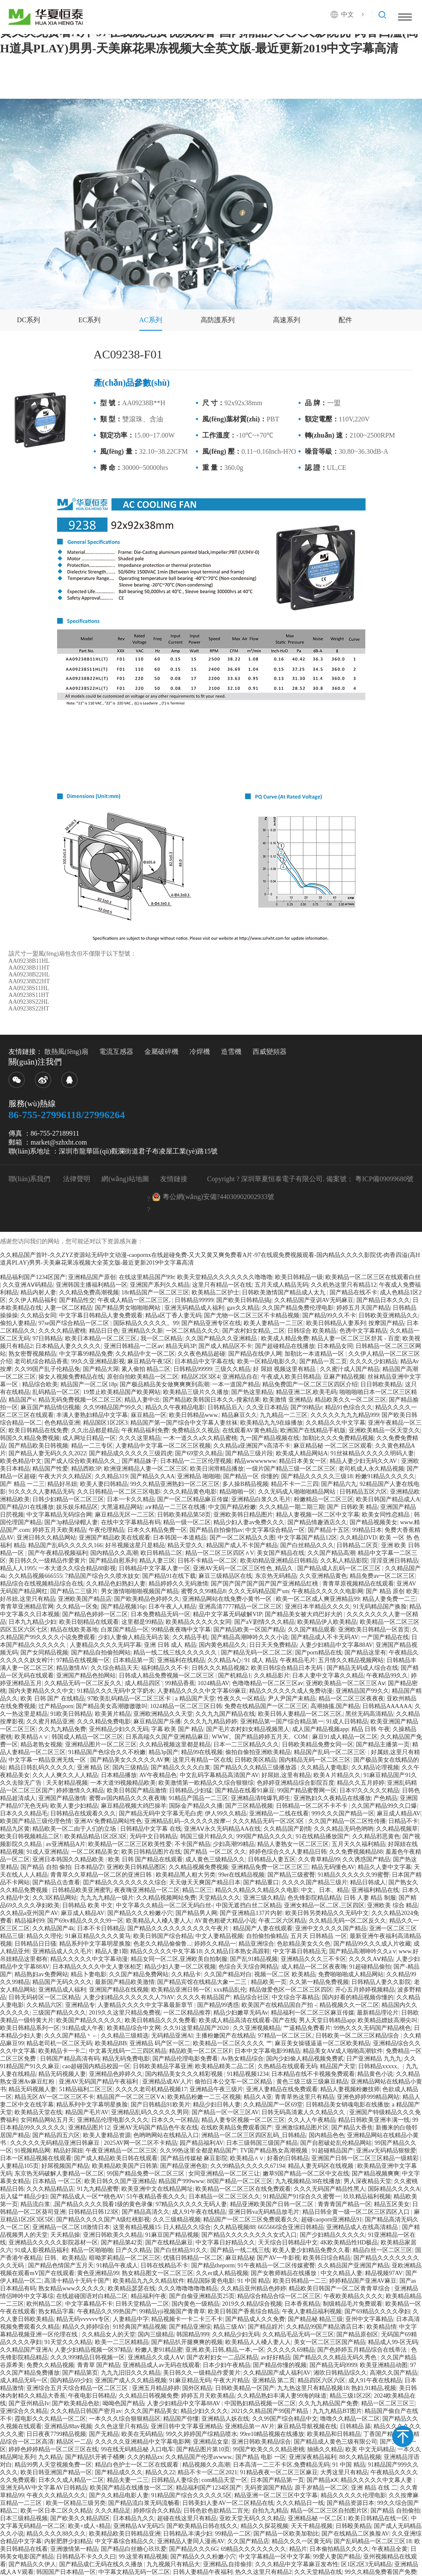  What do you see at coordinates (153, 1836) in the screenshot?
I see `无码中文日韩精品` at bounding box center [153, 1836].